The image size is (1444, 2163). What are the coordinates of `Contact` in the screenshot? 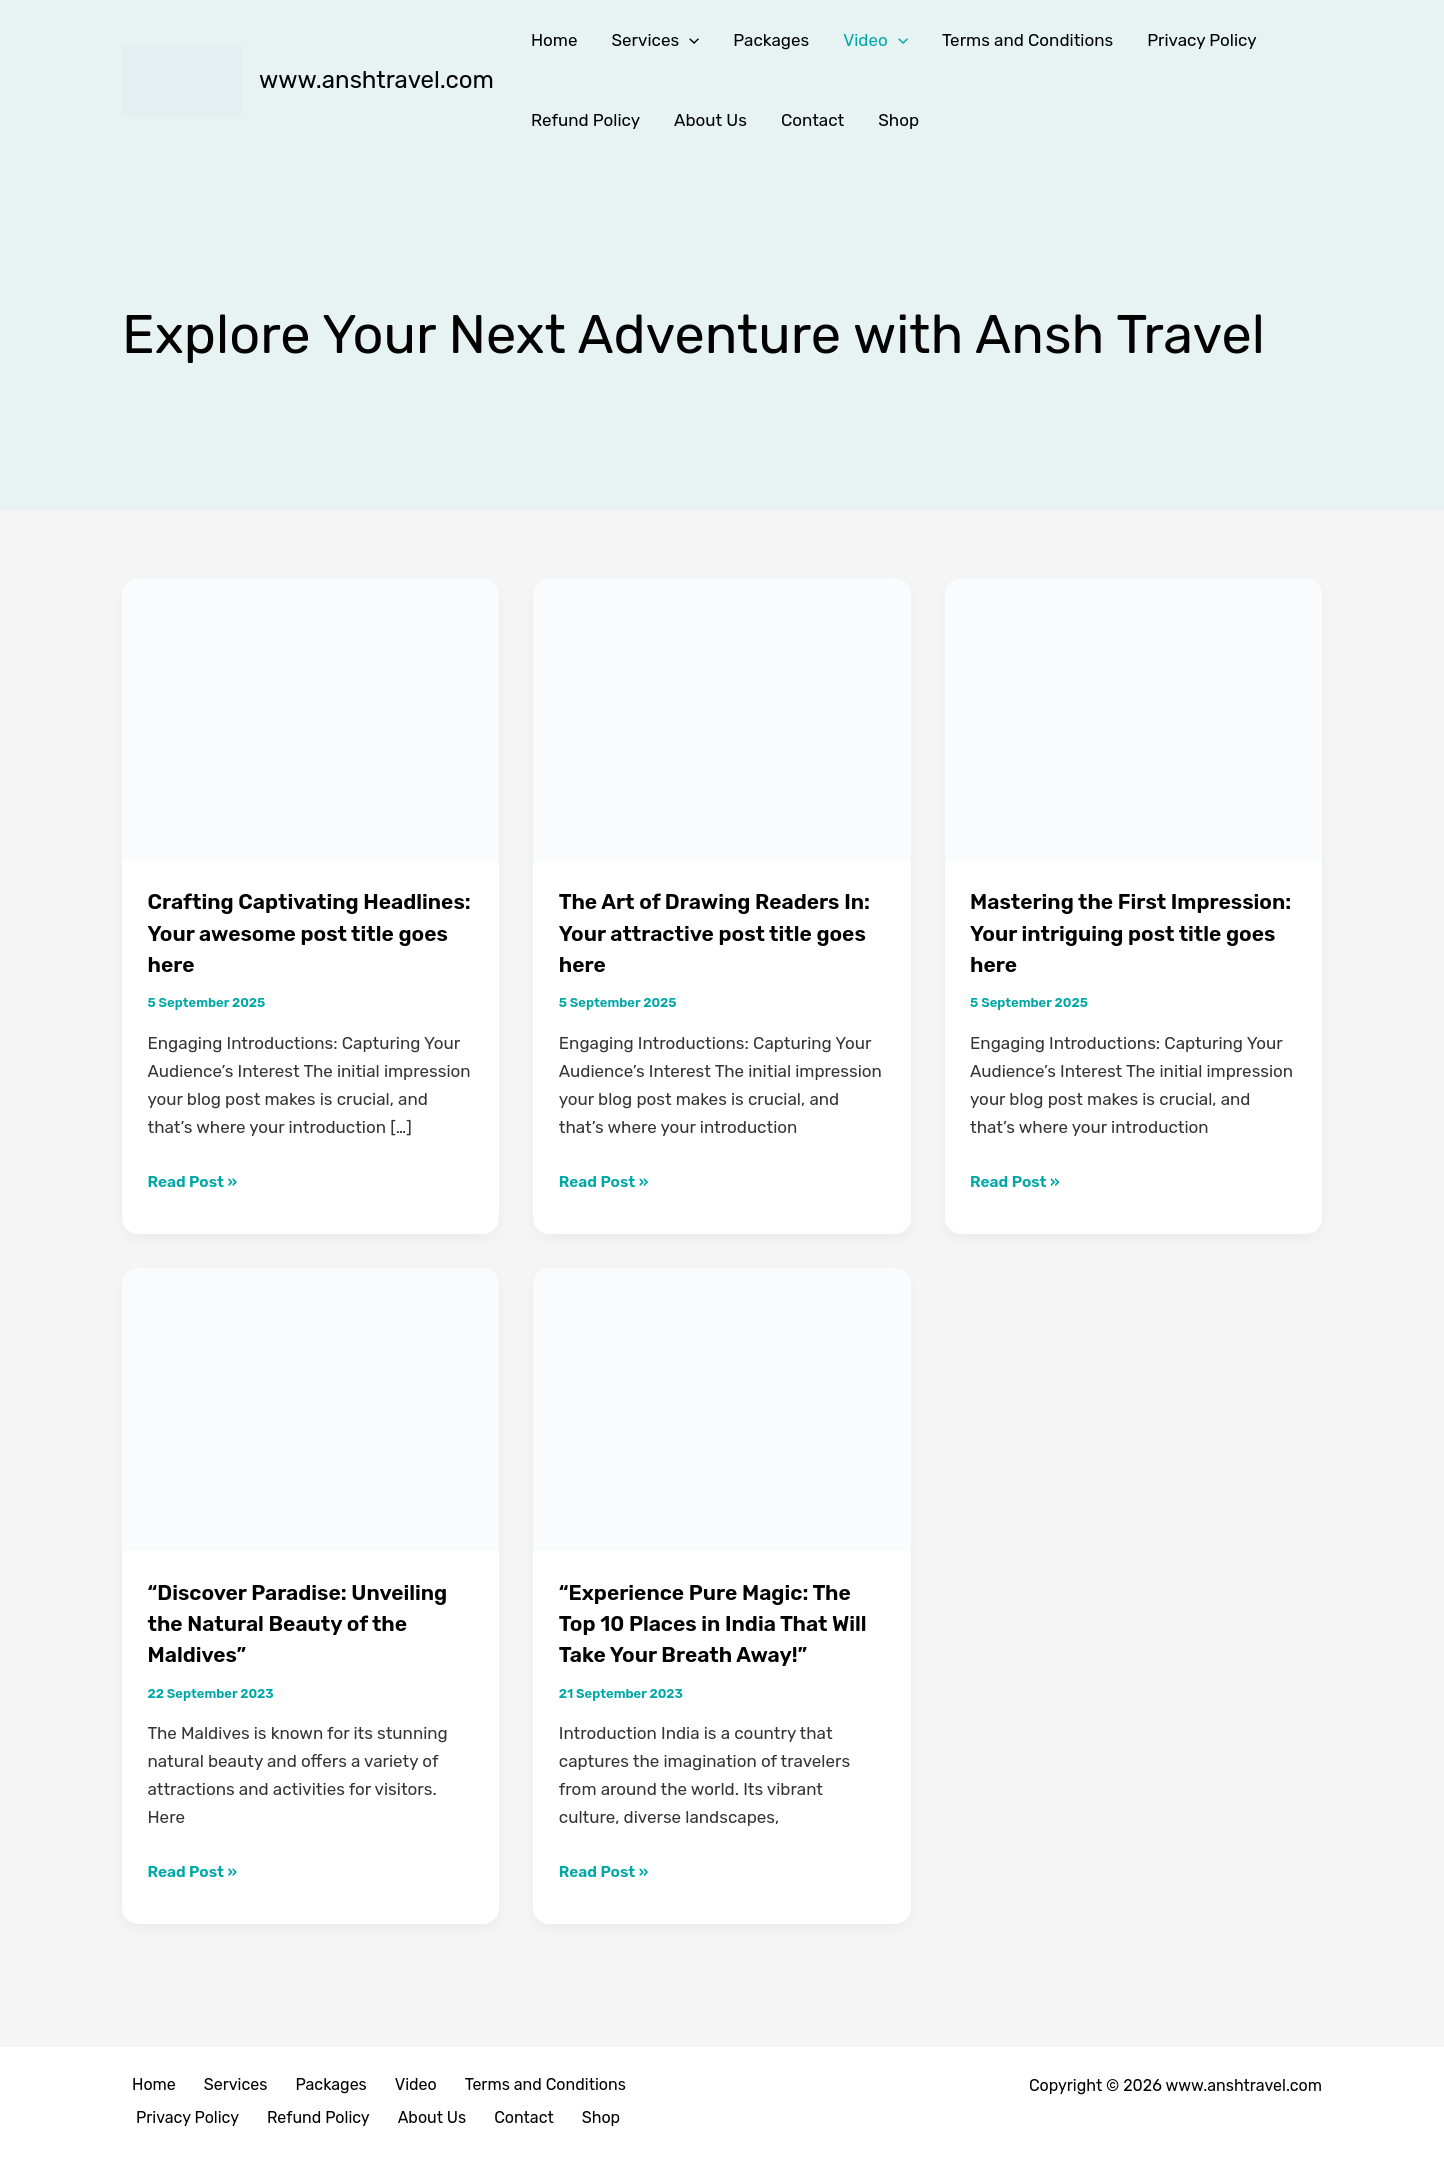 It's located at (812, 120).